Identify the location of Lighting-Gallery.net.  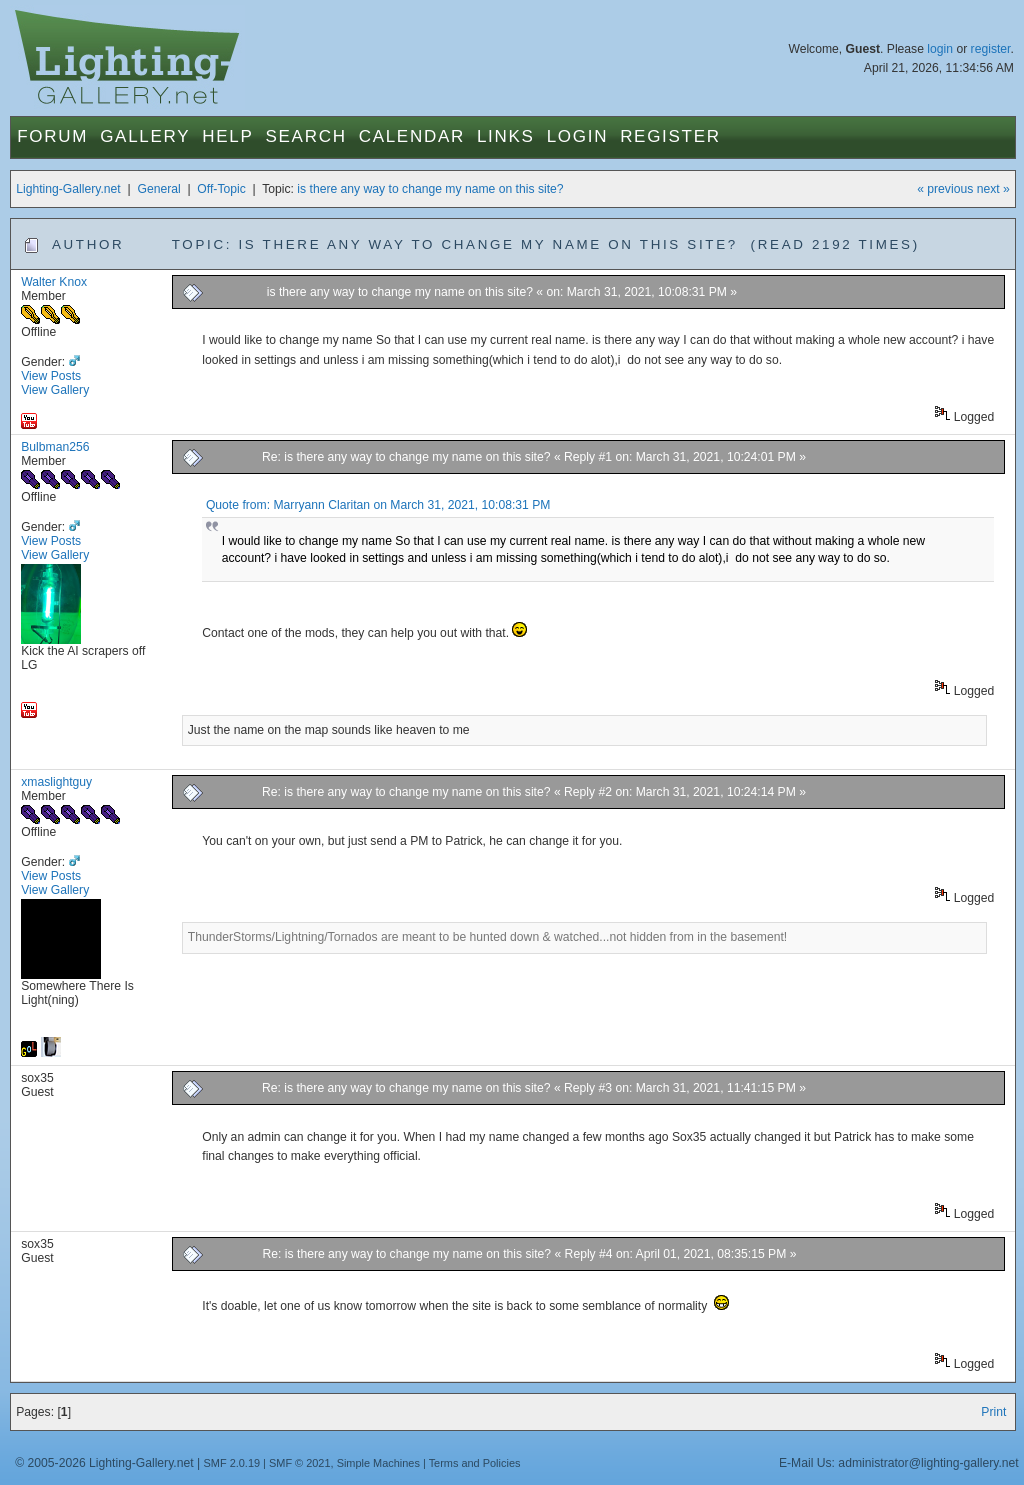
(68, 189).